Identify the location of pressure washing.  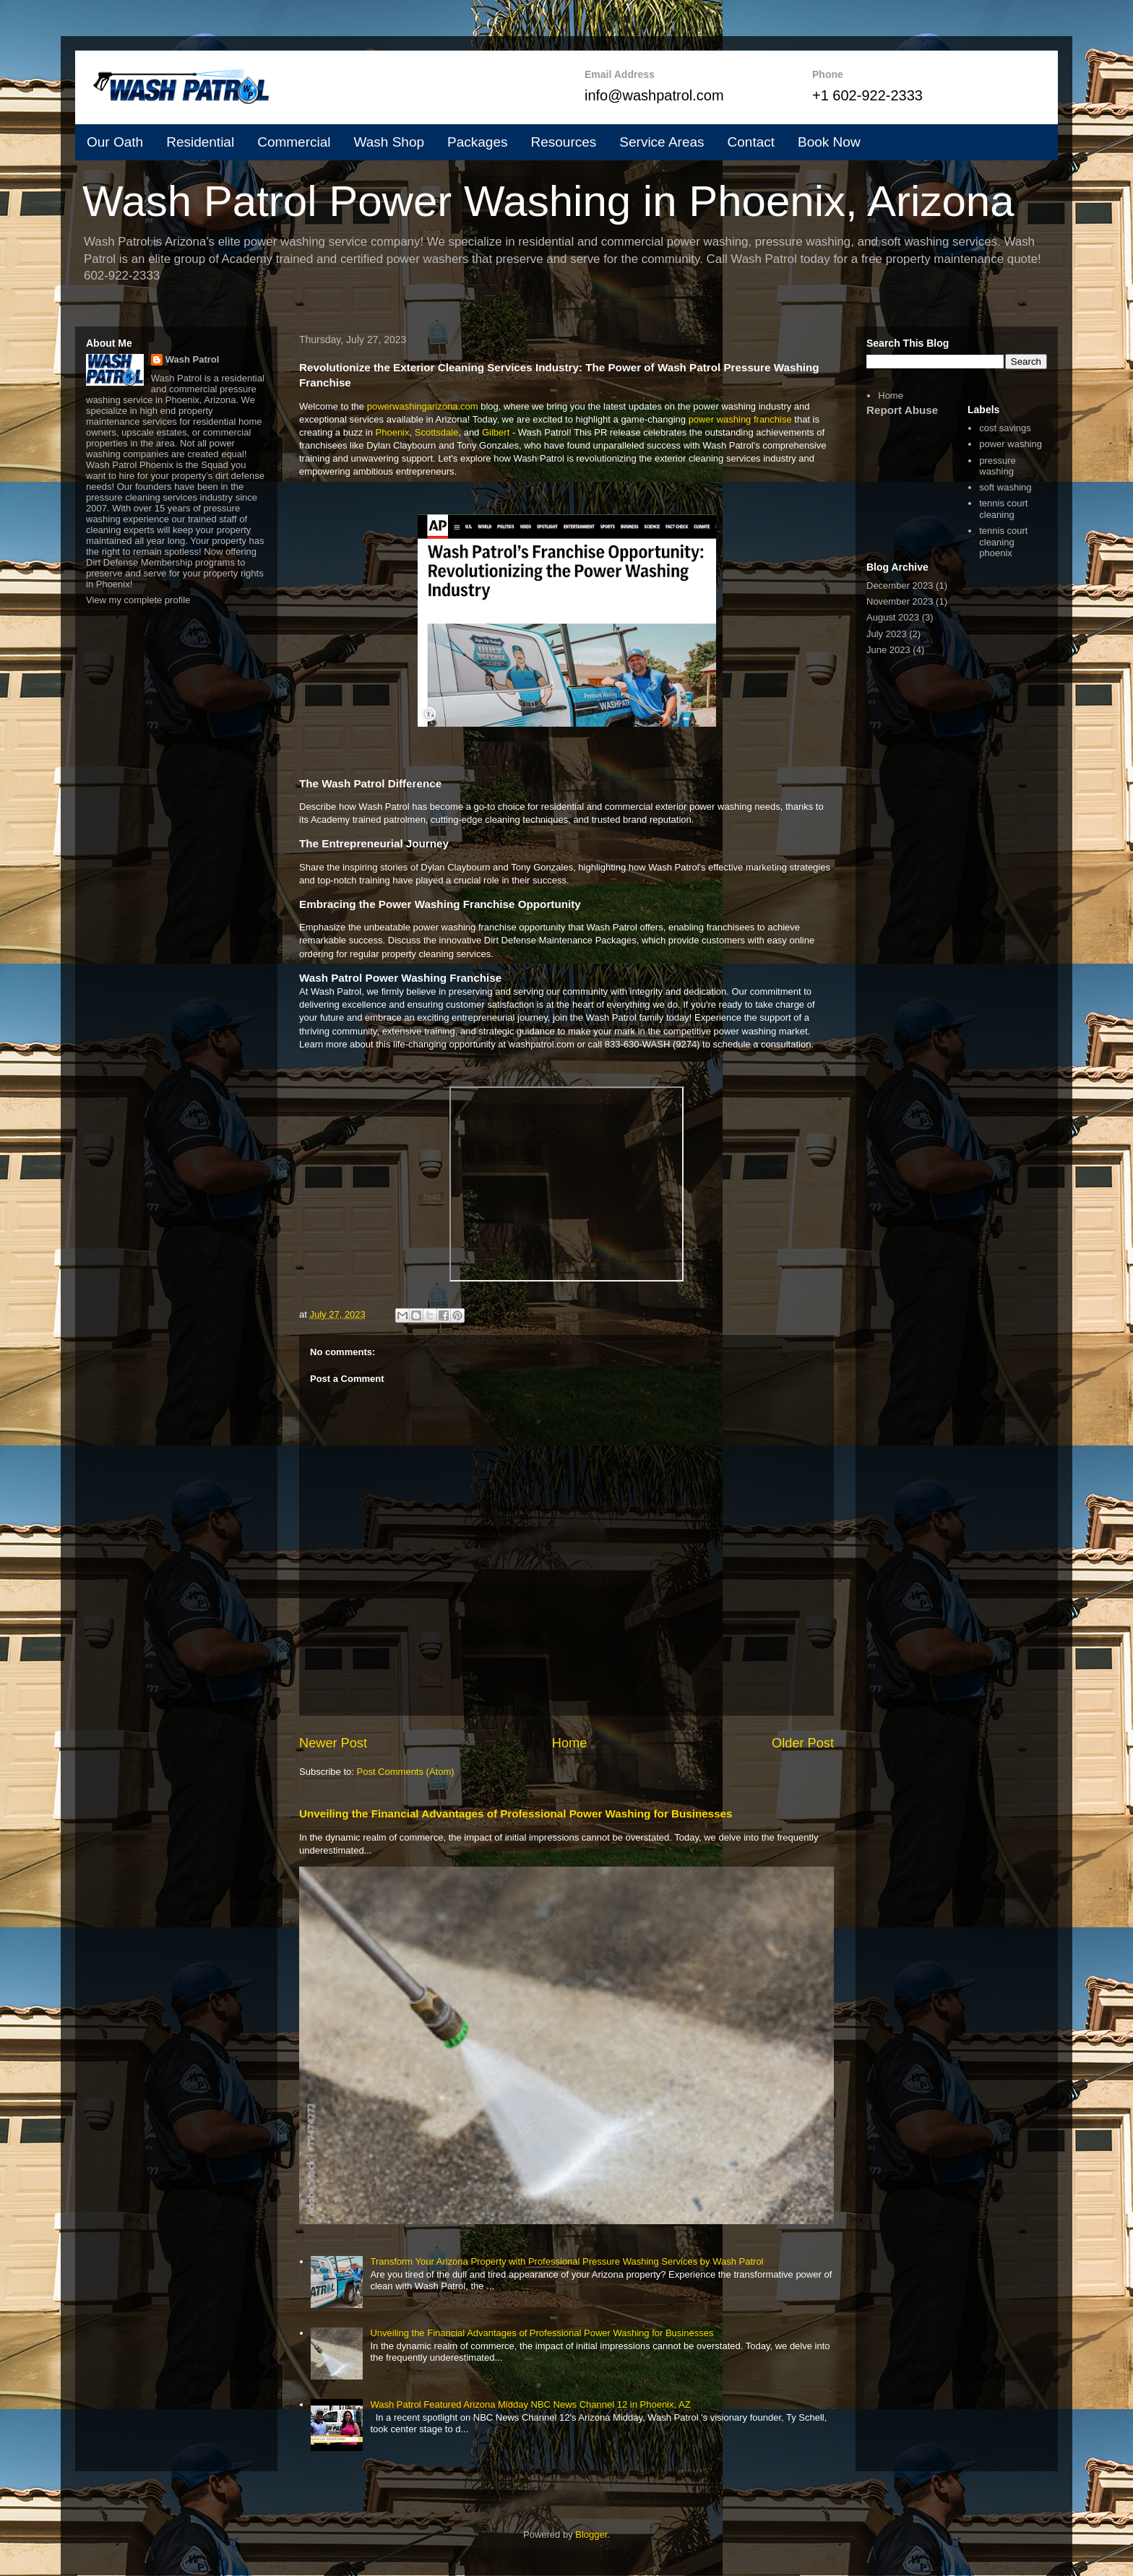
(997, 466).